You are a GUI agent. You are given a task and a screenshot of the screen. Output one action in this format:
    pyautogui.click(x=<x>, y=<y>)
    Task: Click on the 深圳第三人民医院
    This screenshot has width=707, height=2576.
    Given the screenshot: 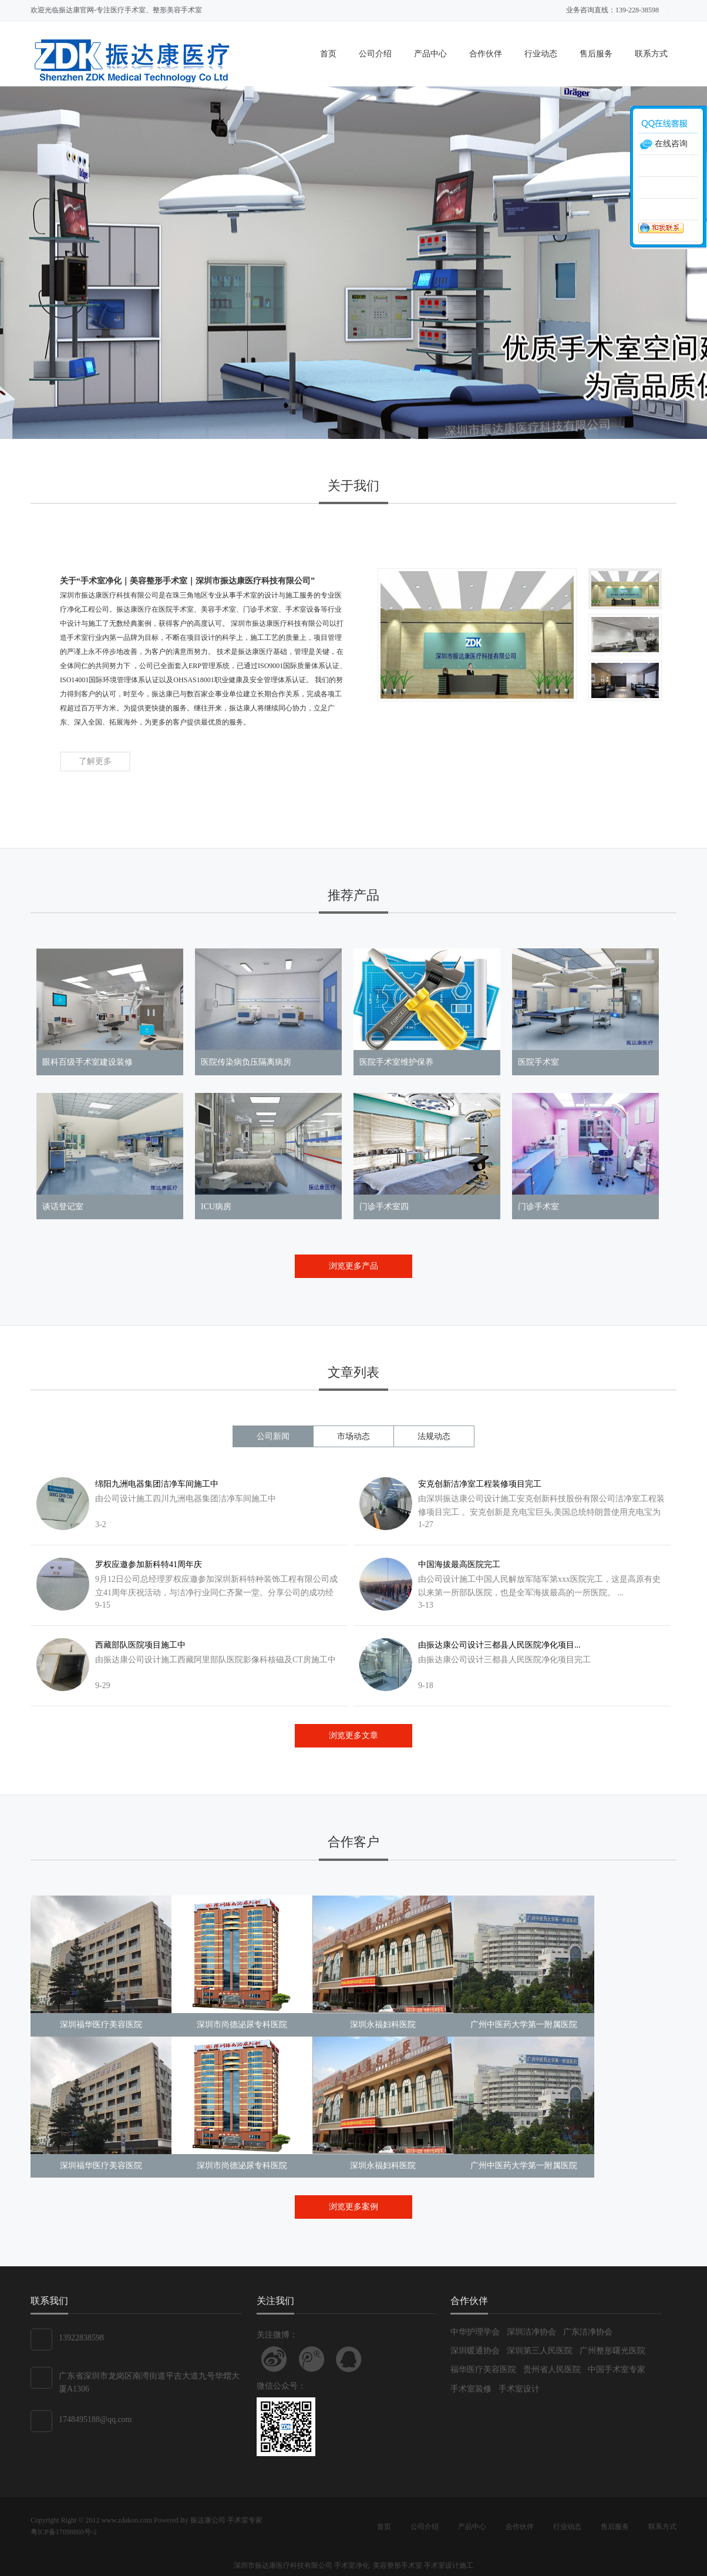 What is the action you would take?
    pyautogui.click(x=540, y=2350)
    